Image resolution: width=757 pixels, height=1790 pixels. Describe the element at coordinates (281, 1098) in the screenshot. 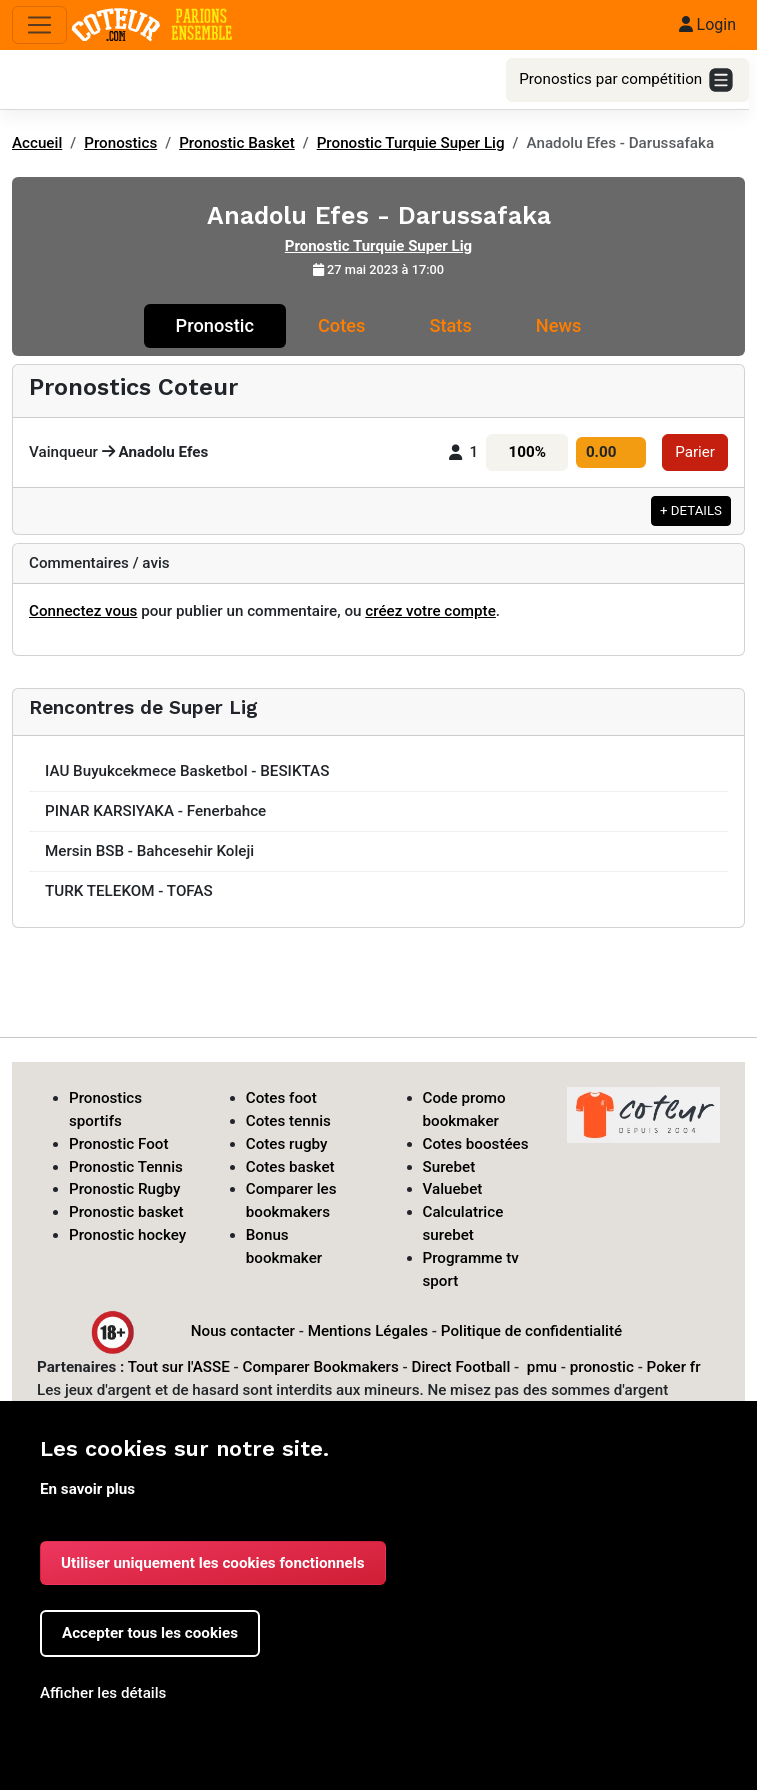

I see `Cotes foot` at that location.